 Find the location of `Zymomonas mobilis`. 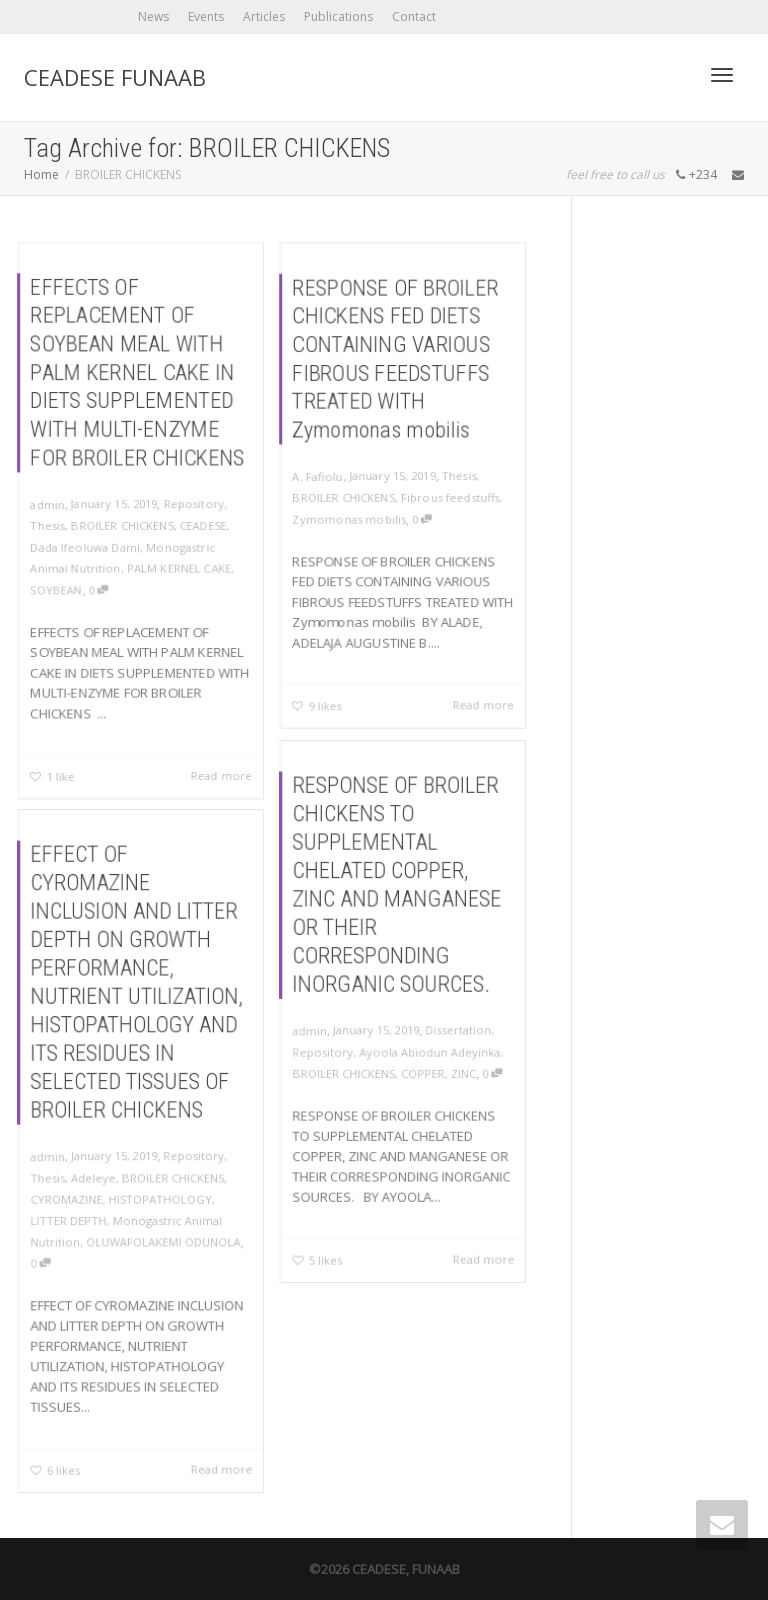

Zymomonas mobilis is located at coordinates (348, 520).